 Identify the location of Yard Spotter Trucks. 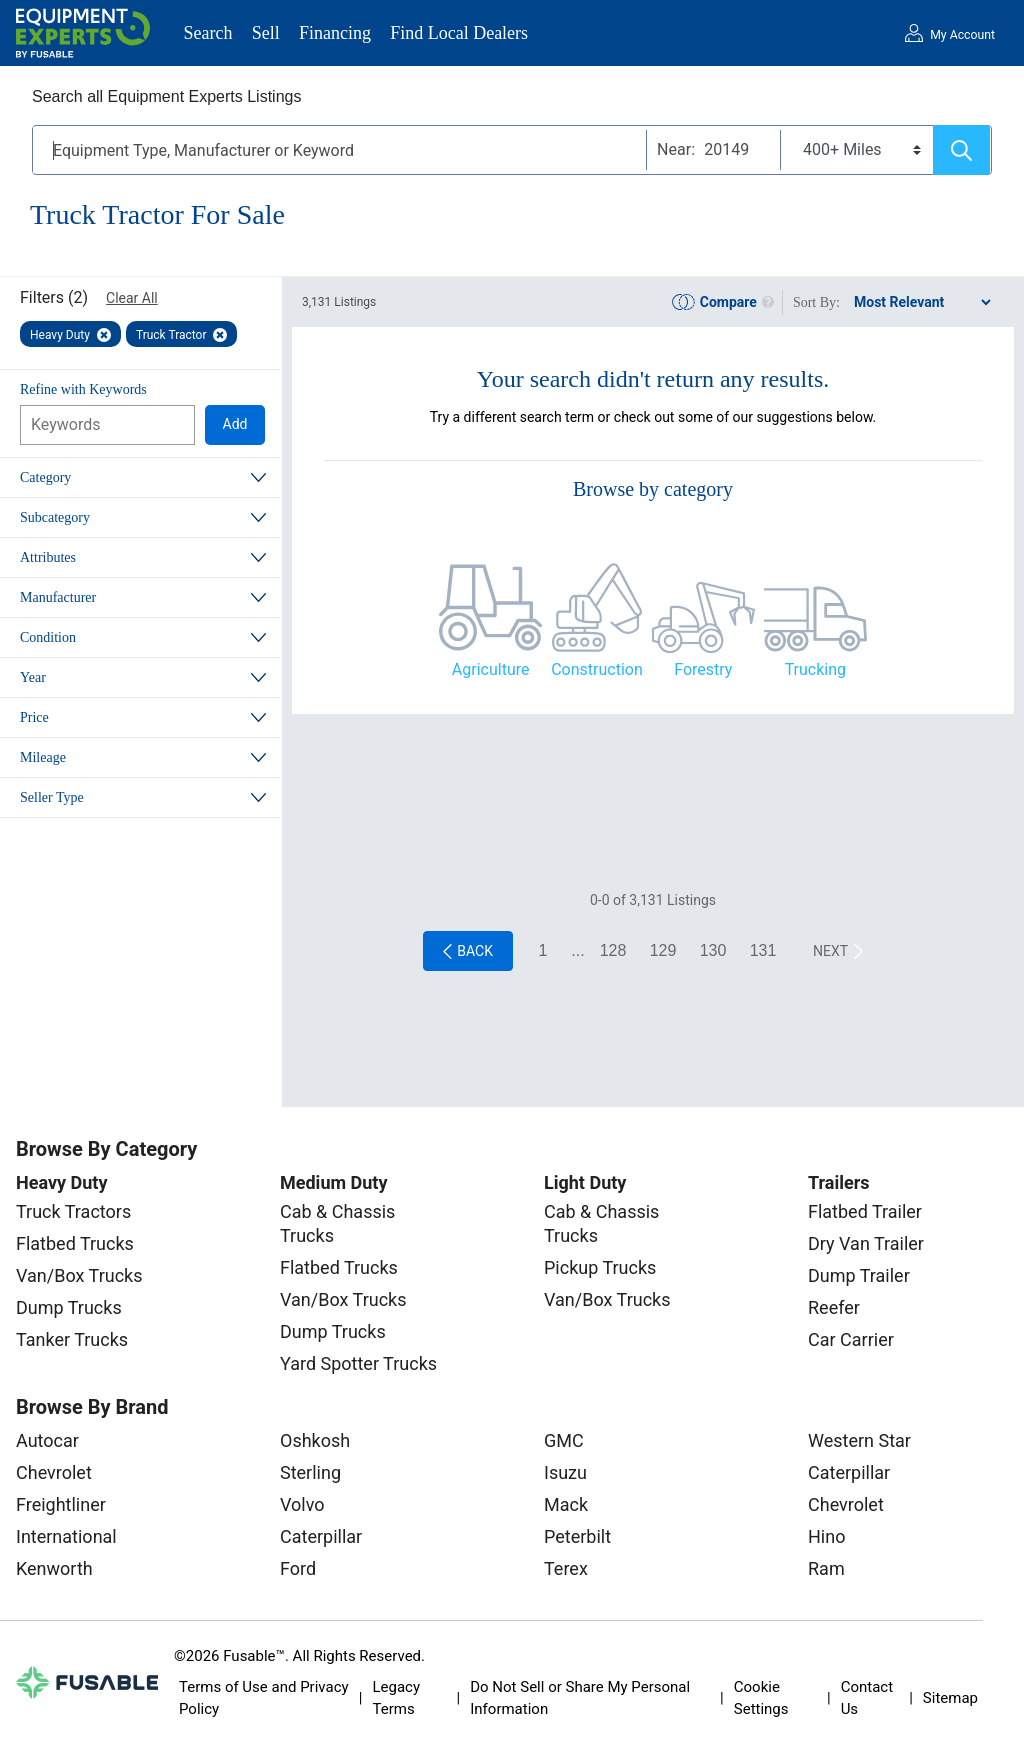
(358, 1363).